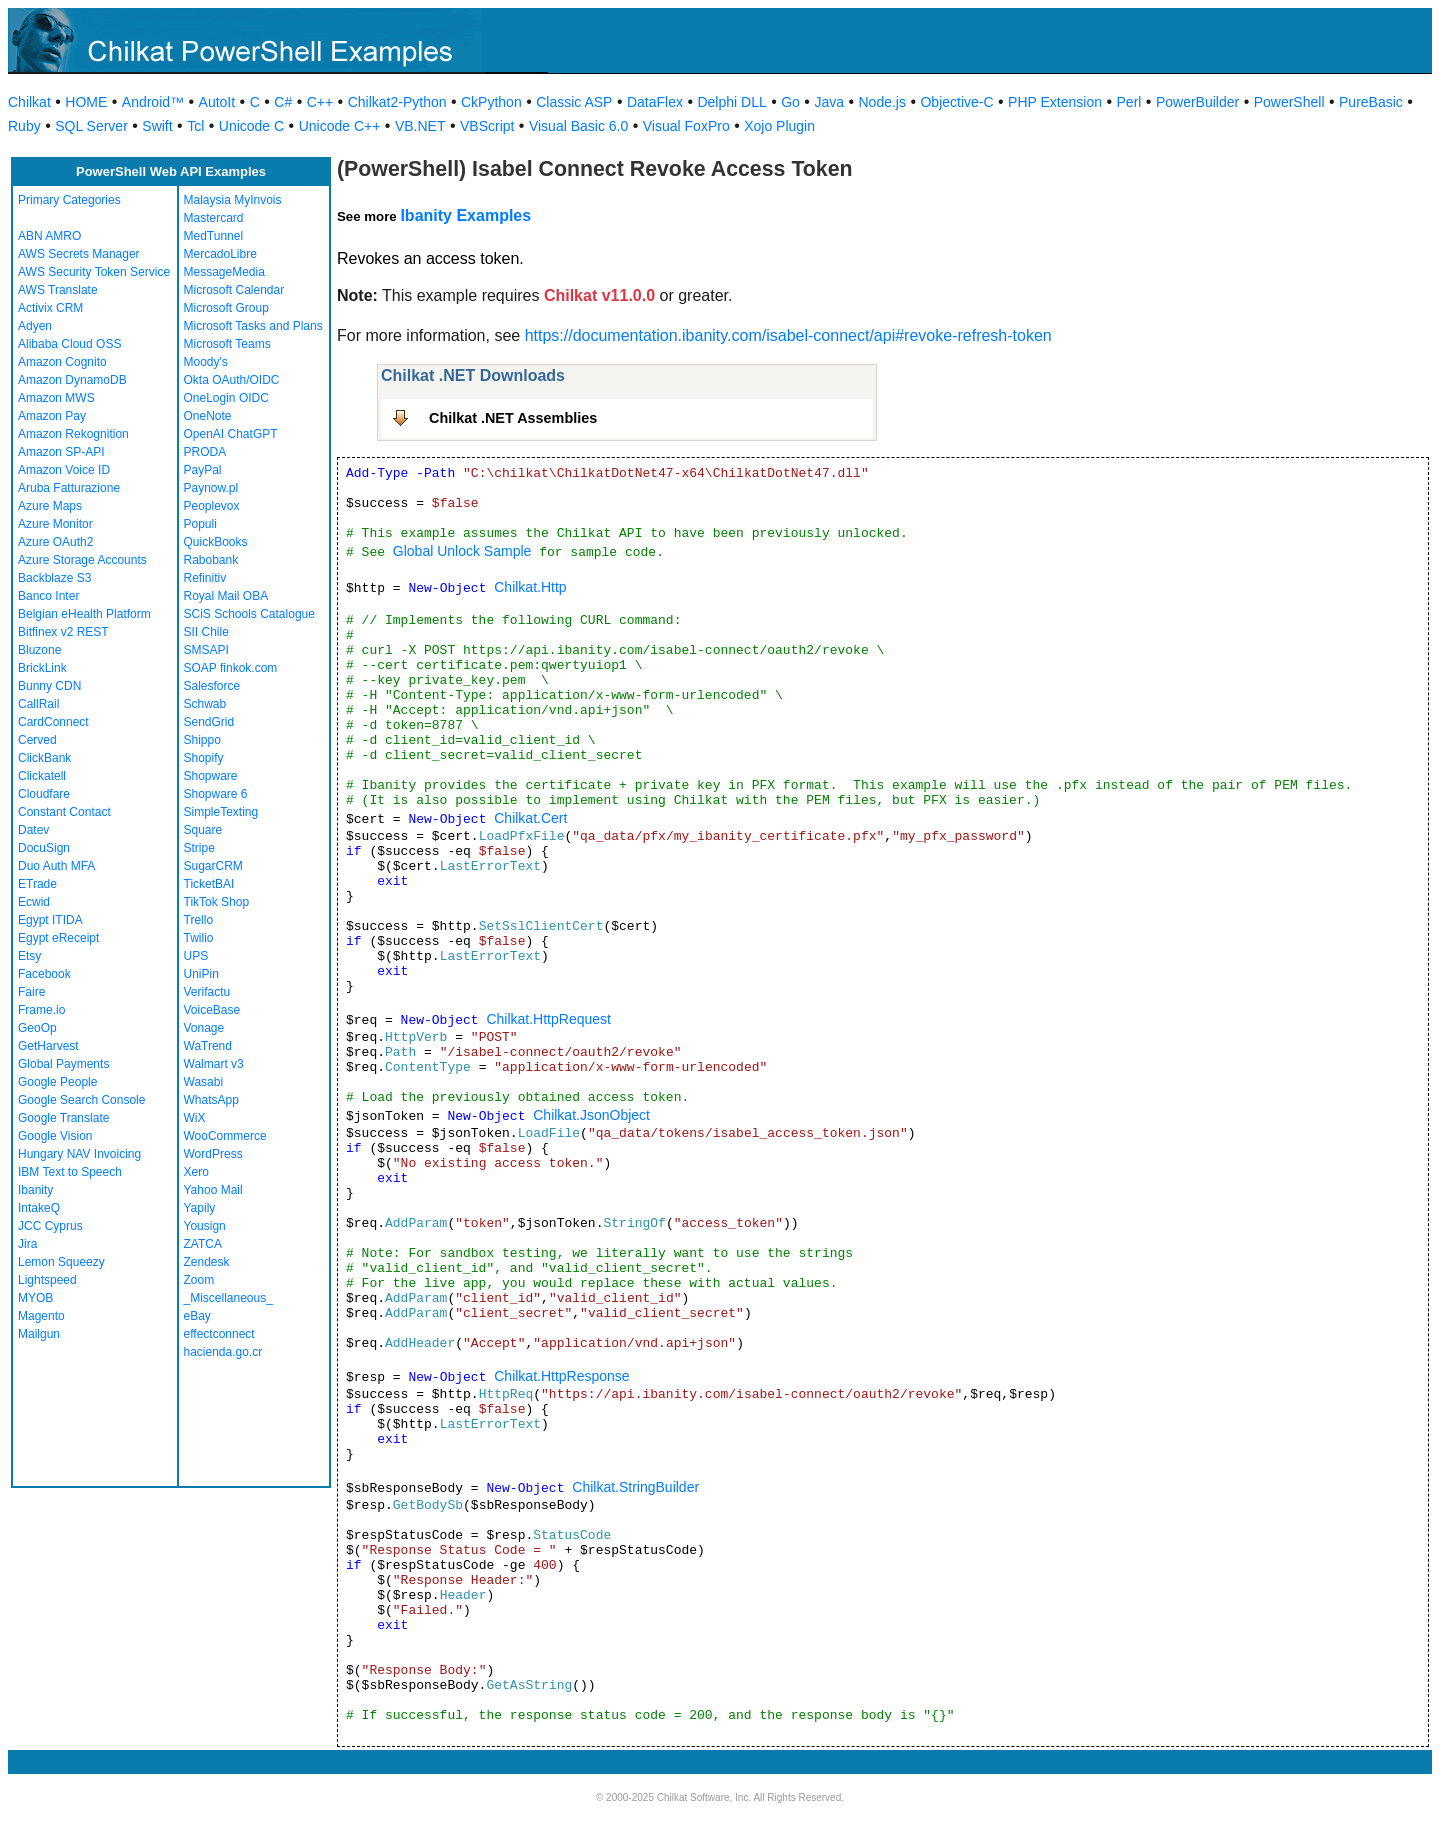 The image size is (1440, 1821). I want to click on Chilkat.Cert, so click(530, 818).